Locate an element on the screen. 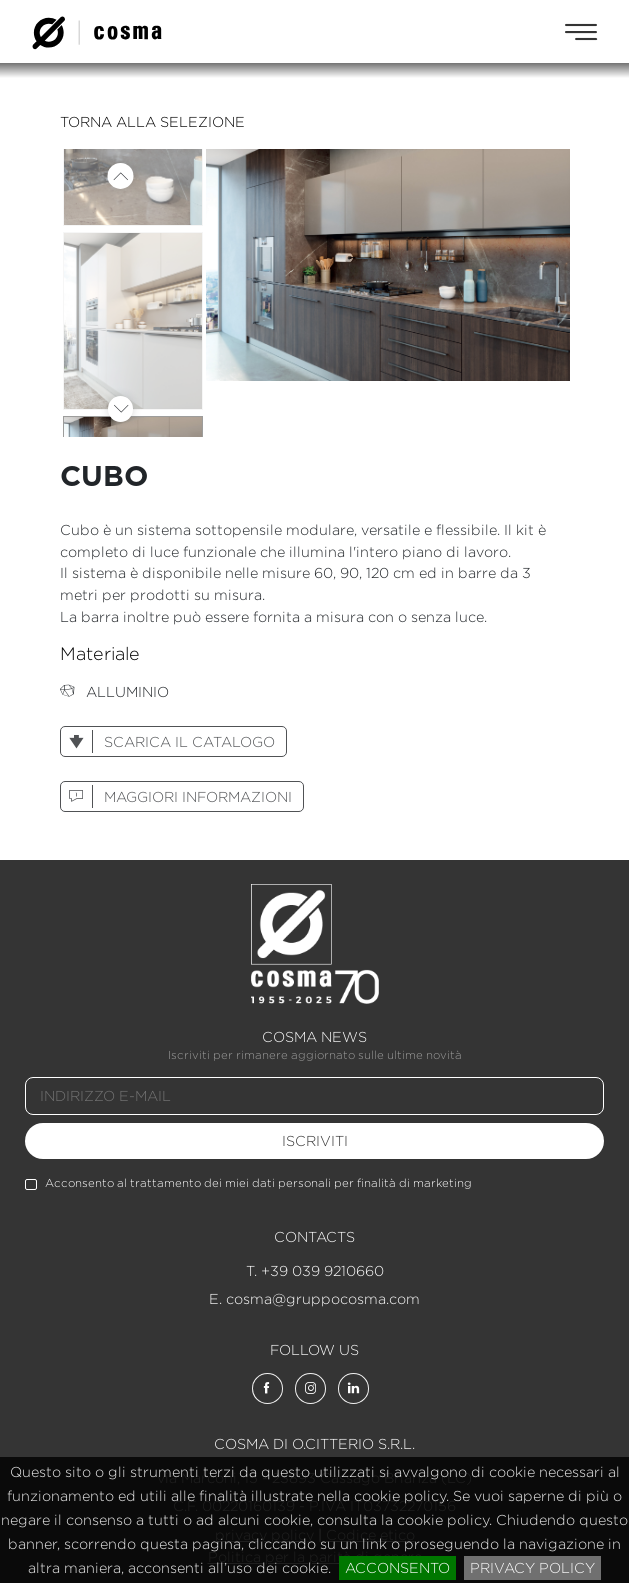 Image resolution: width=629 pixels, height=1583 pixels. acconsento is located at coordinates (397, 1567).